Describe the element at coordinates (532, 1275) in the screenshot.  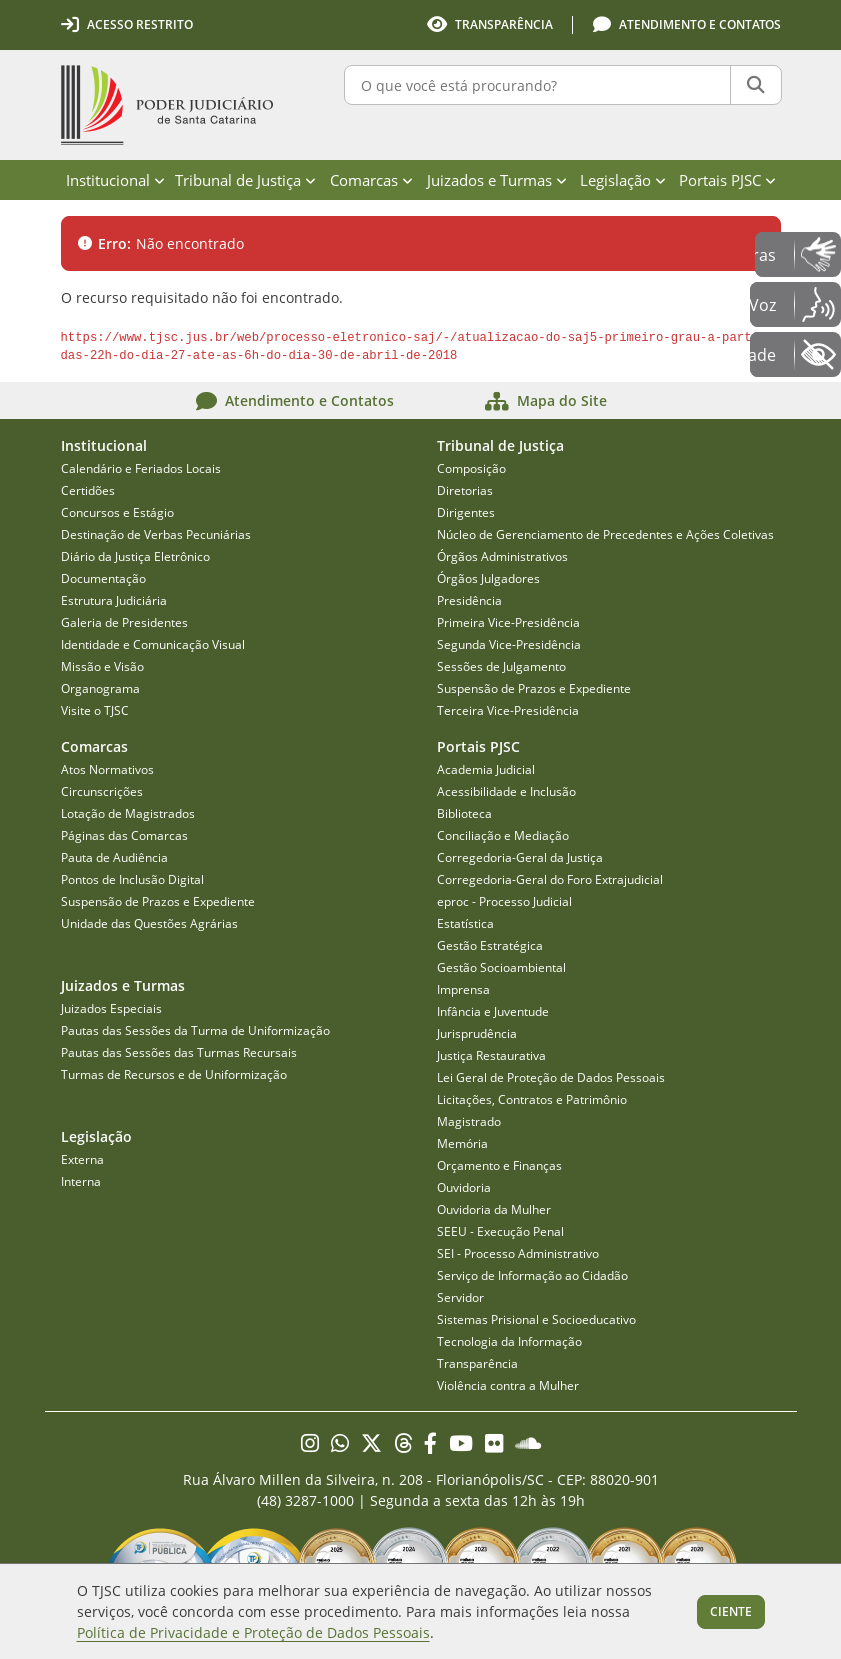
I see `Serviço de Informação ao Cidadão` at that location.